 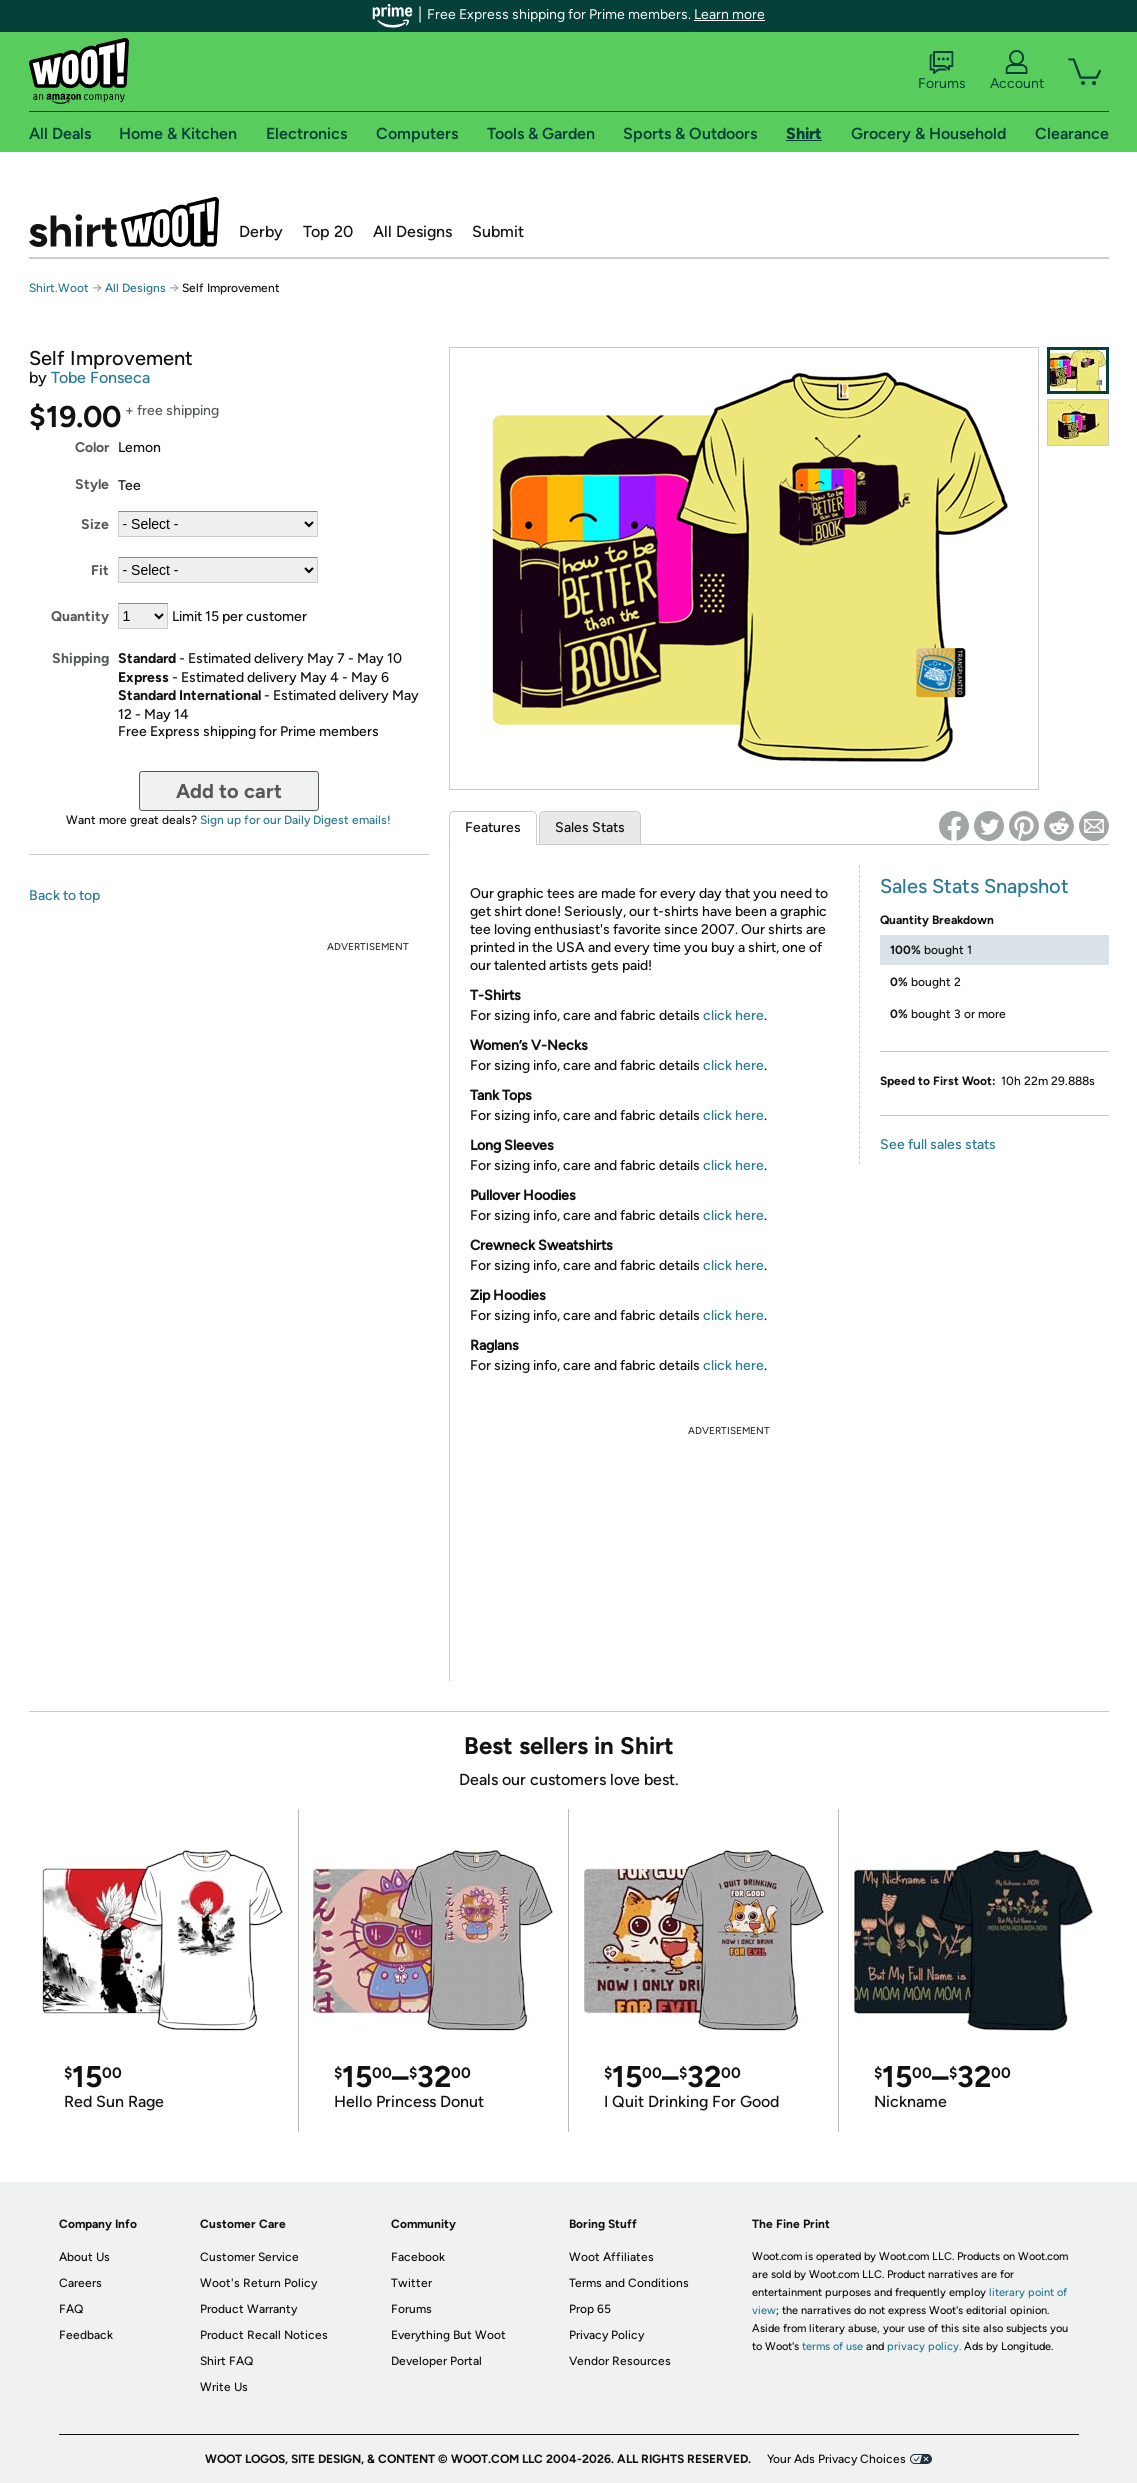 I want to click on Color, so click(x=92, y=447).